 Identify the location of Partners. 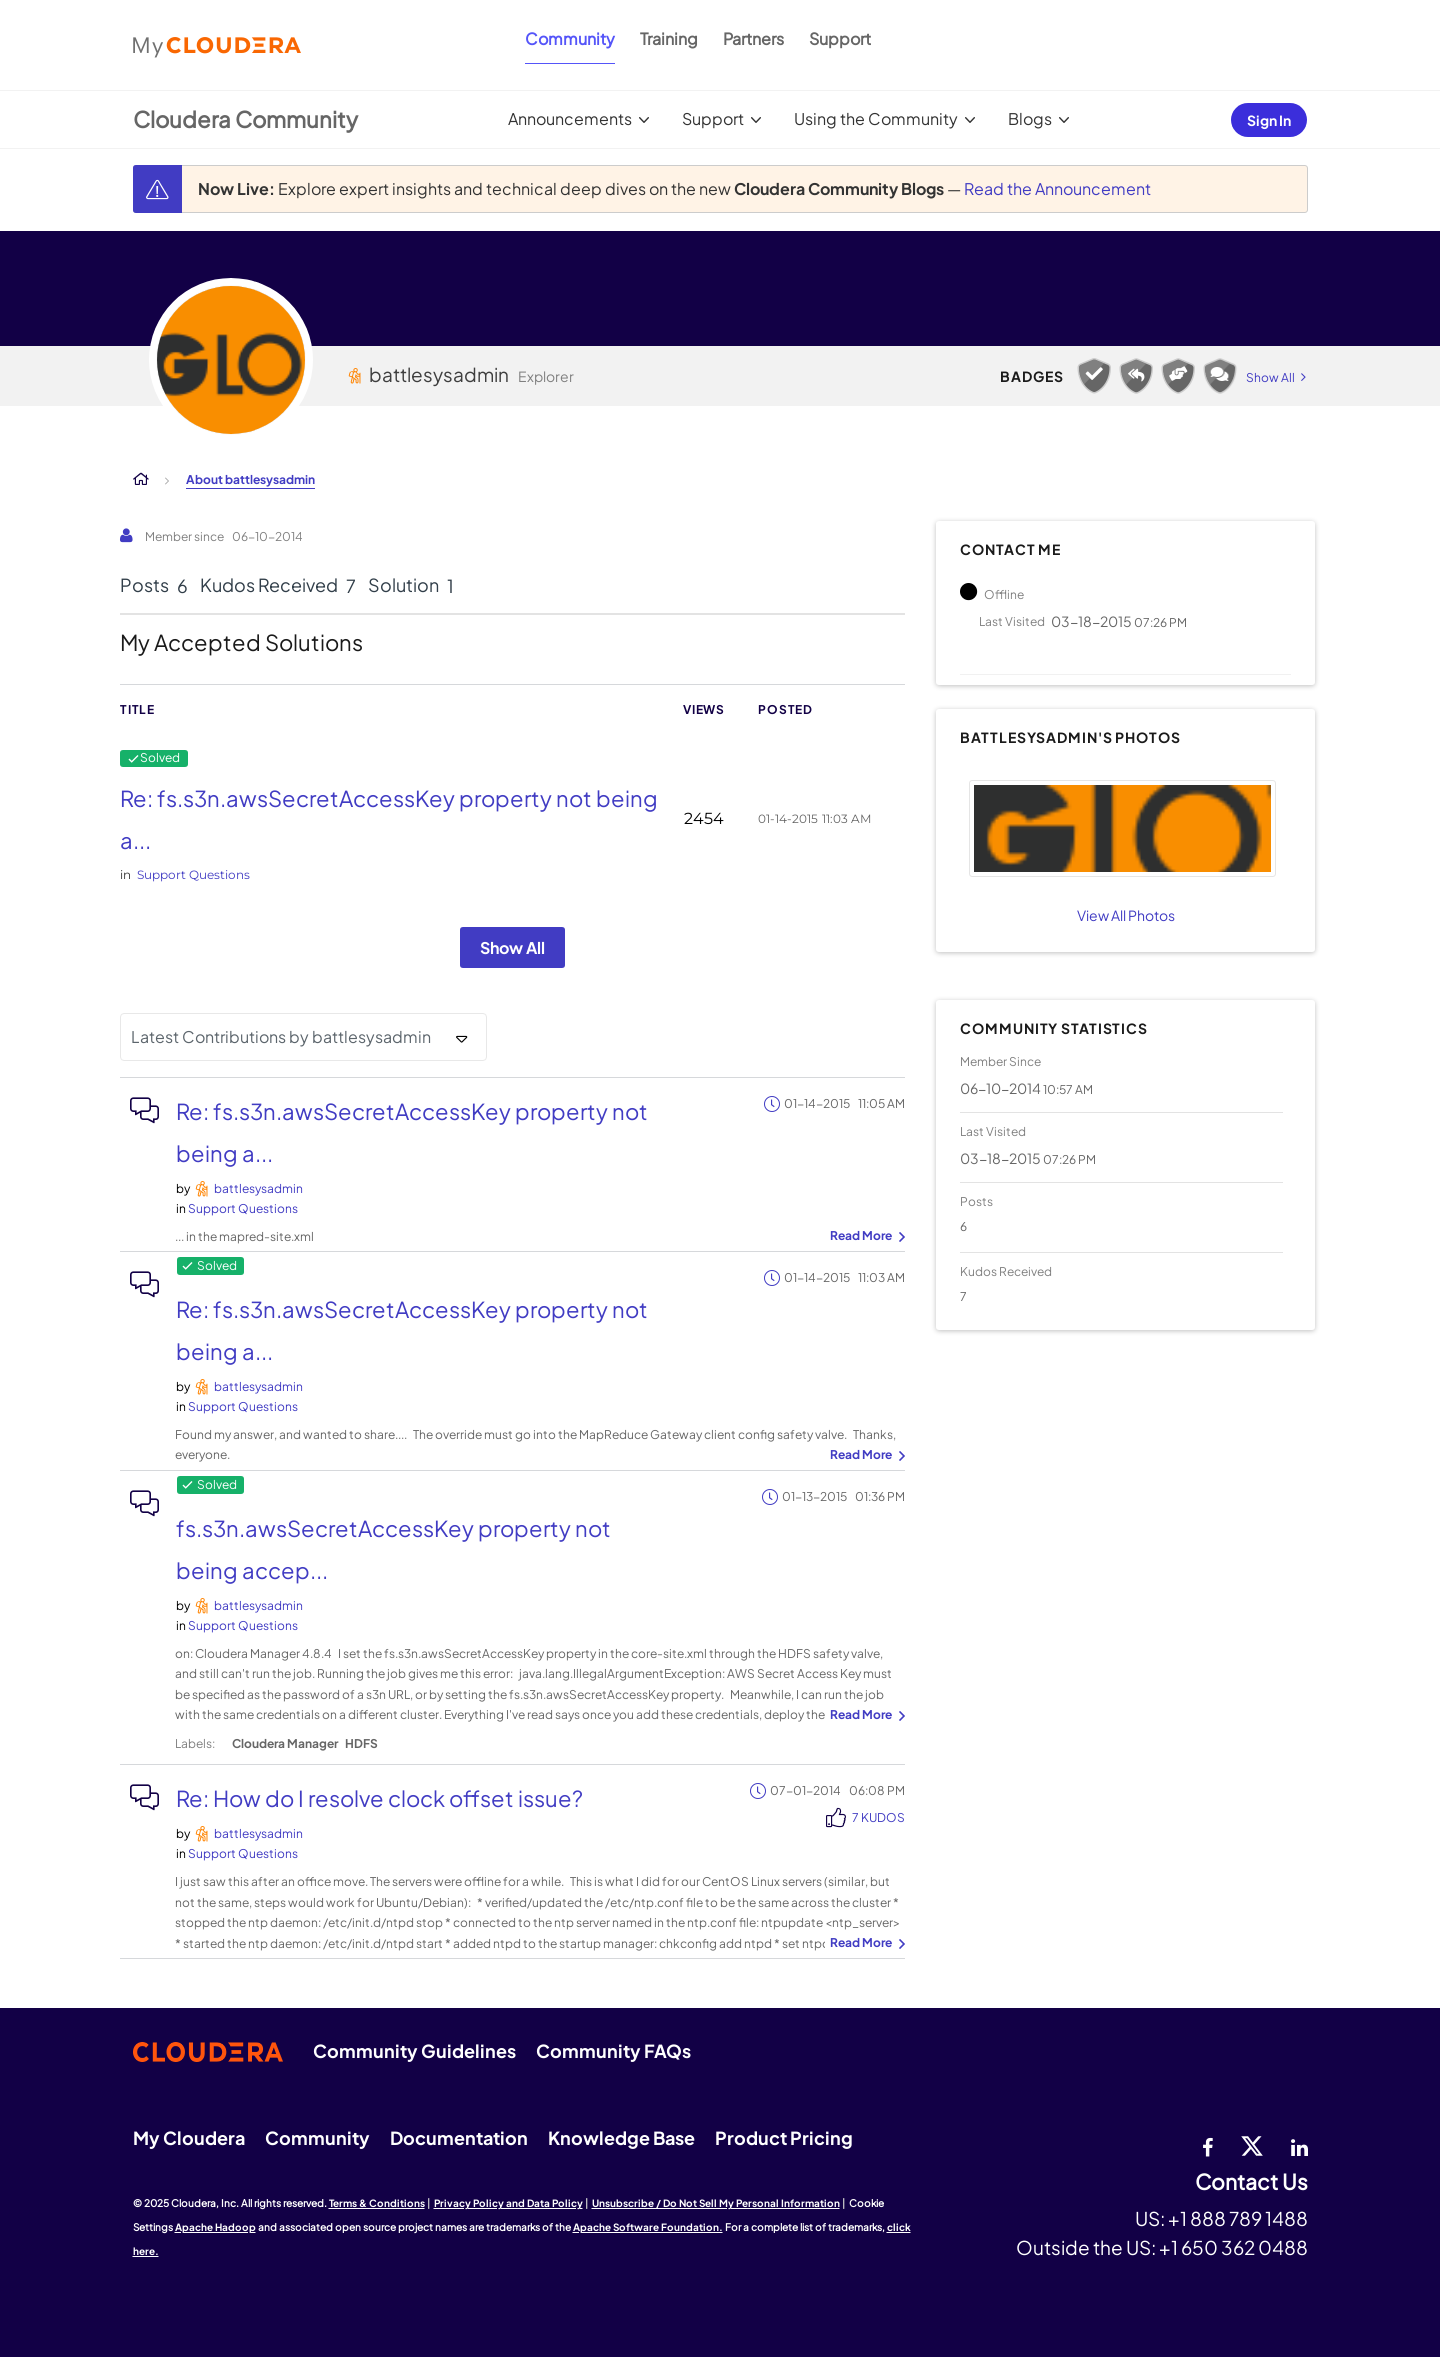
(753, 38).